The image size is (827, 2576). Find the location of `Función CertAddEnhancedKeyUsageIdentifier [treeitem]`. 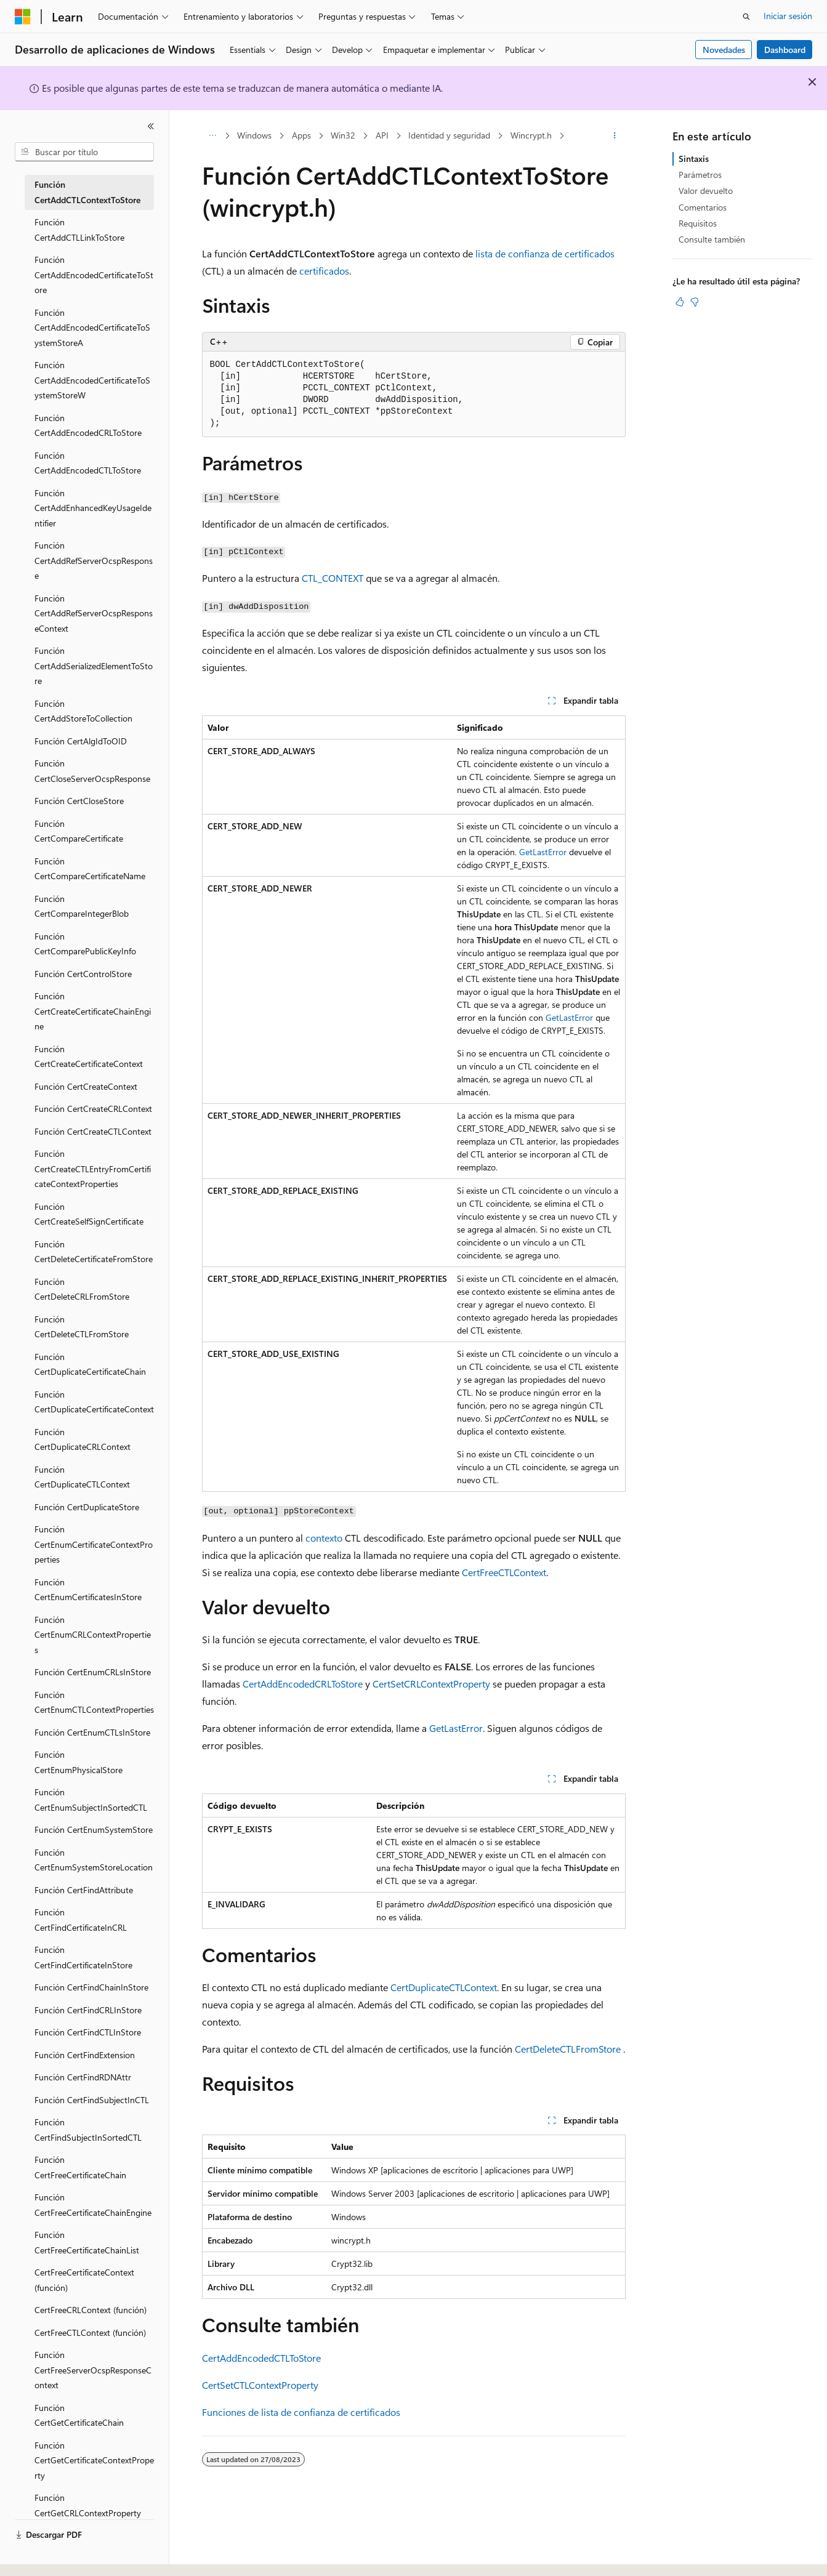

Función CertAddEnhancedKeyUsageIdentifier [treeitem] is located at coordinates (92, 508).